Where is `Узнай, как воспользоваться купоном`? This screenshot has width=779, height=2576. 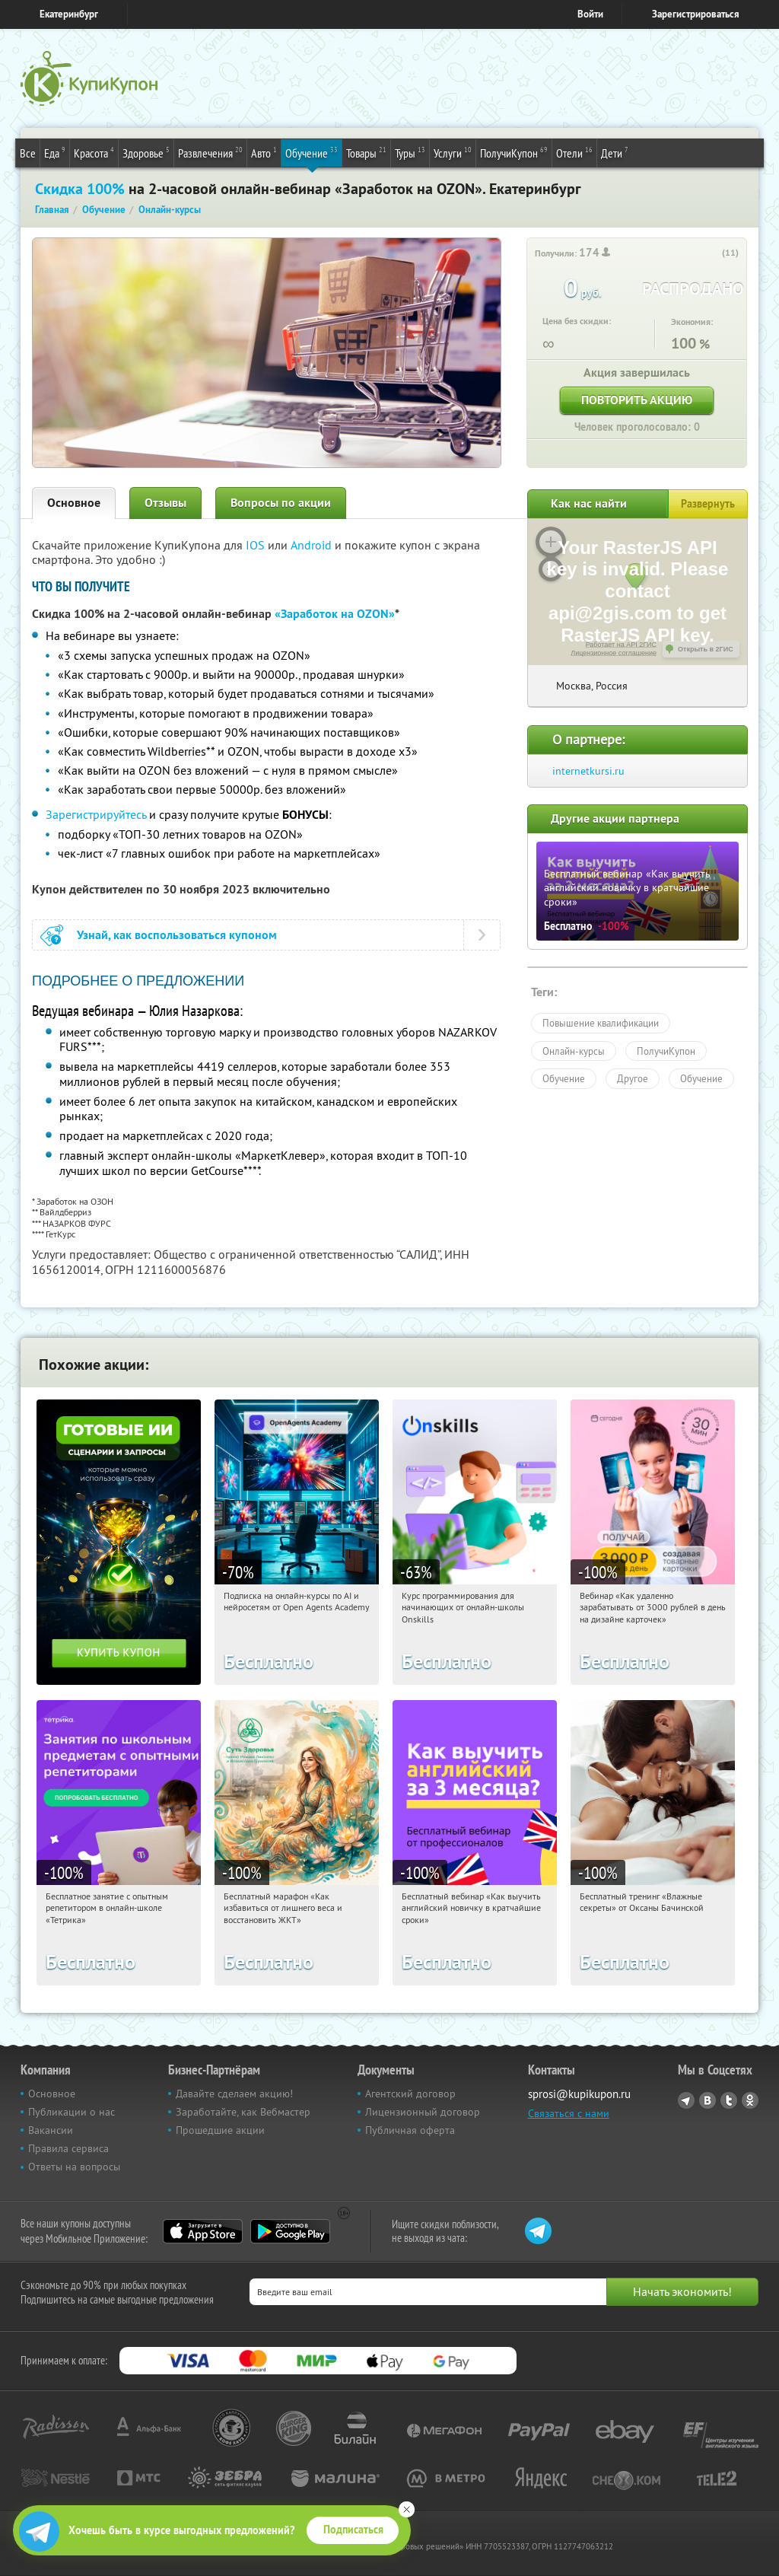 Узнай, как воспользоваться купоном is located at coordinates (177, 935).